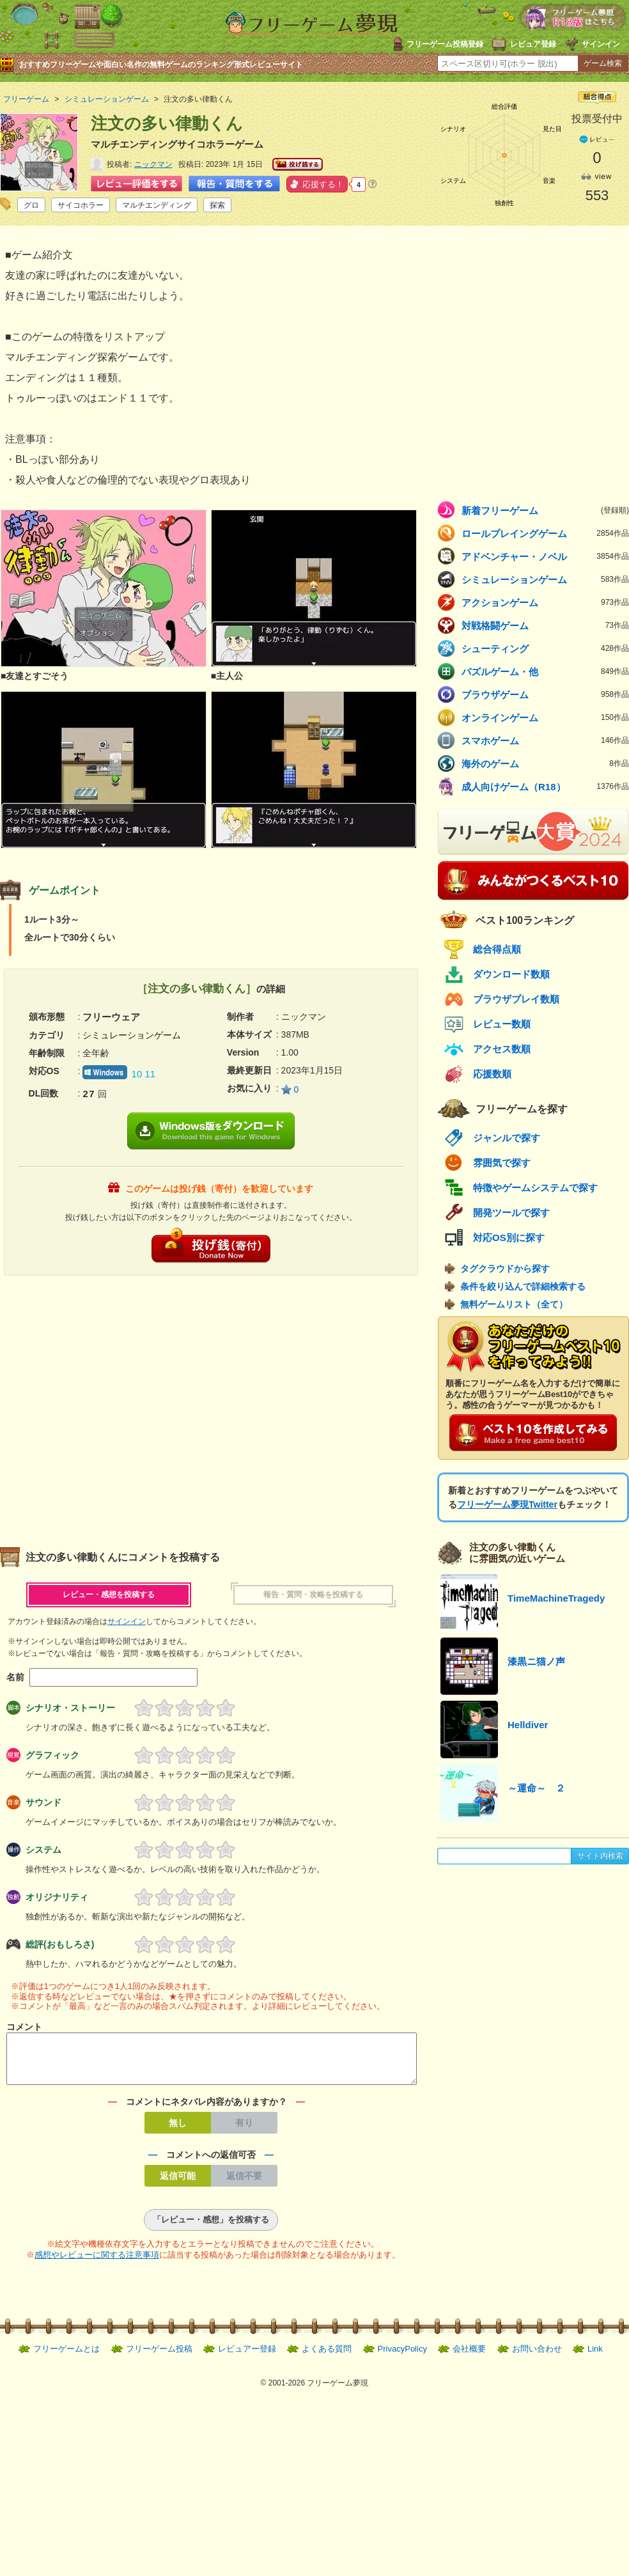 The height and width of the screenshot is (2576, 629). I want to click on 無し, so click(178, 2130).